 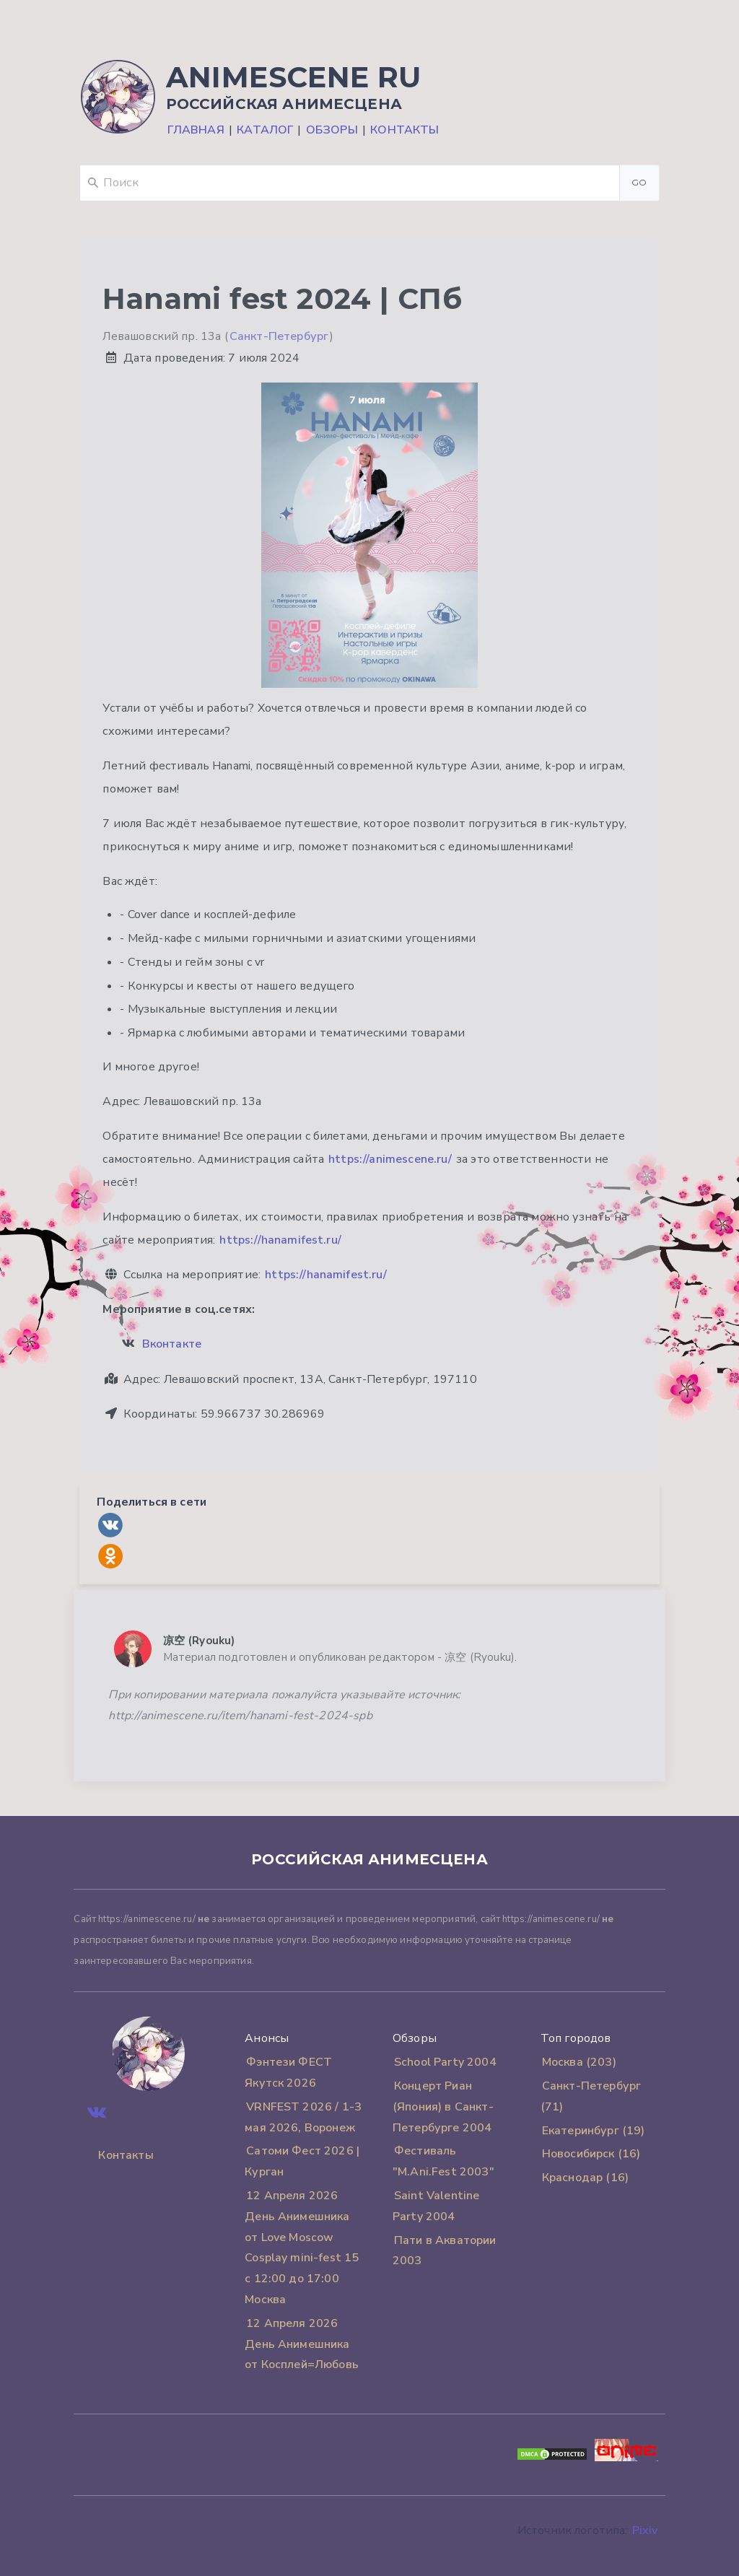 I want to click on Главная, so click(x=195, y=130).